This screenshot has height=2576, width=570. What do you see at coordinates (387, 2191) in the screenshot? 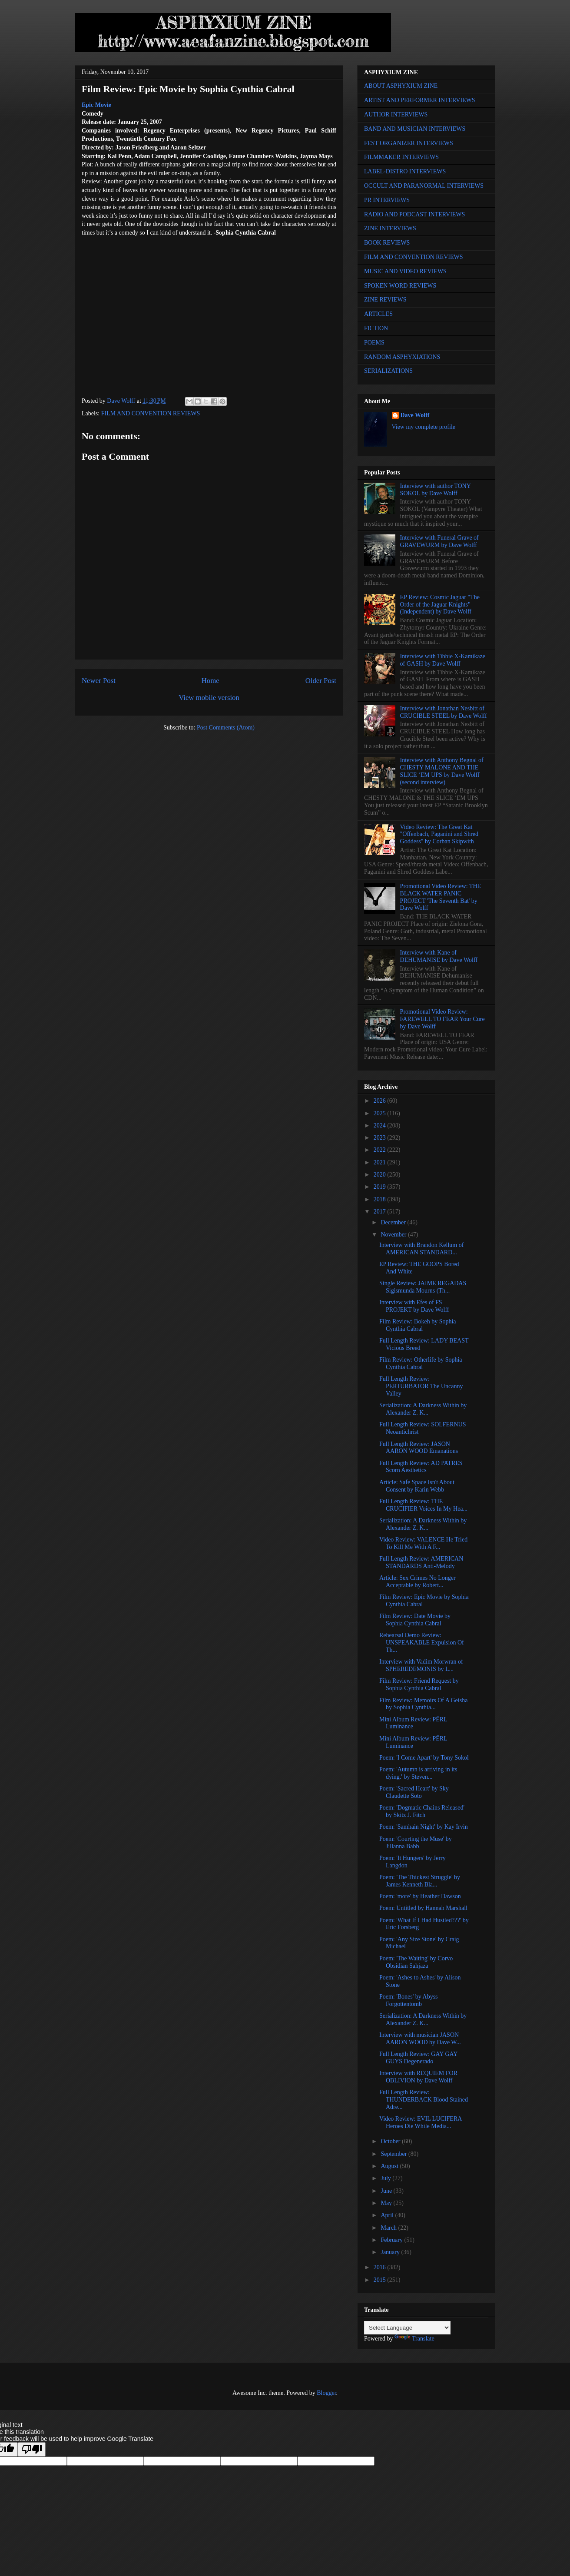
I see `June` at bounding box center [387, 2191].